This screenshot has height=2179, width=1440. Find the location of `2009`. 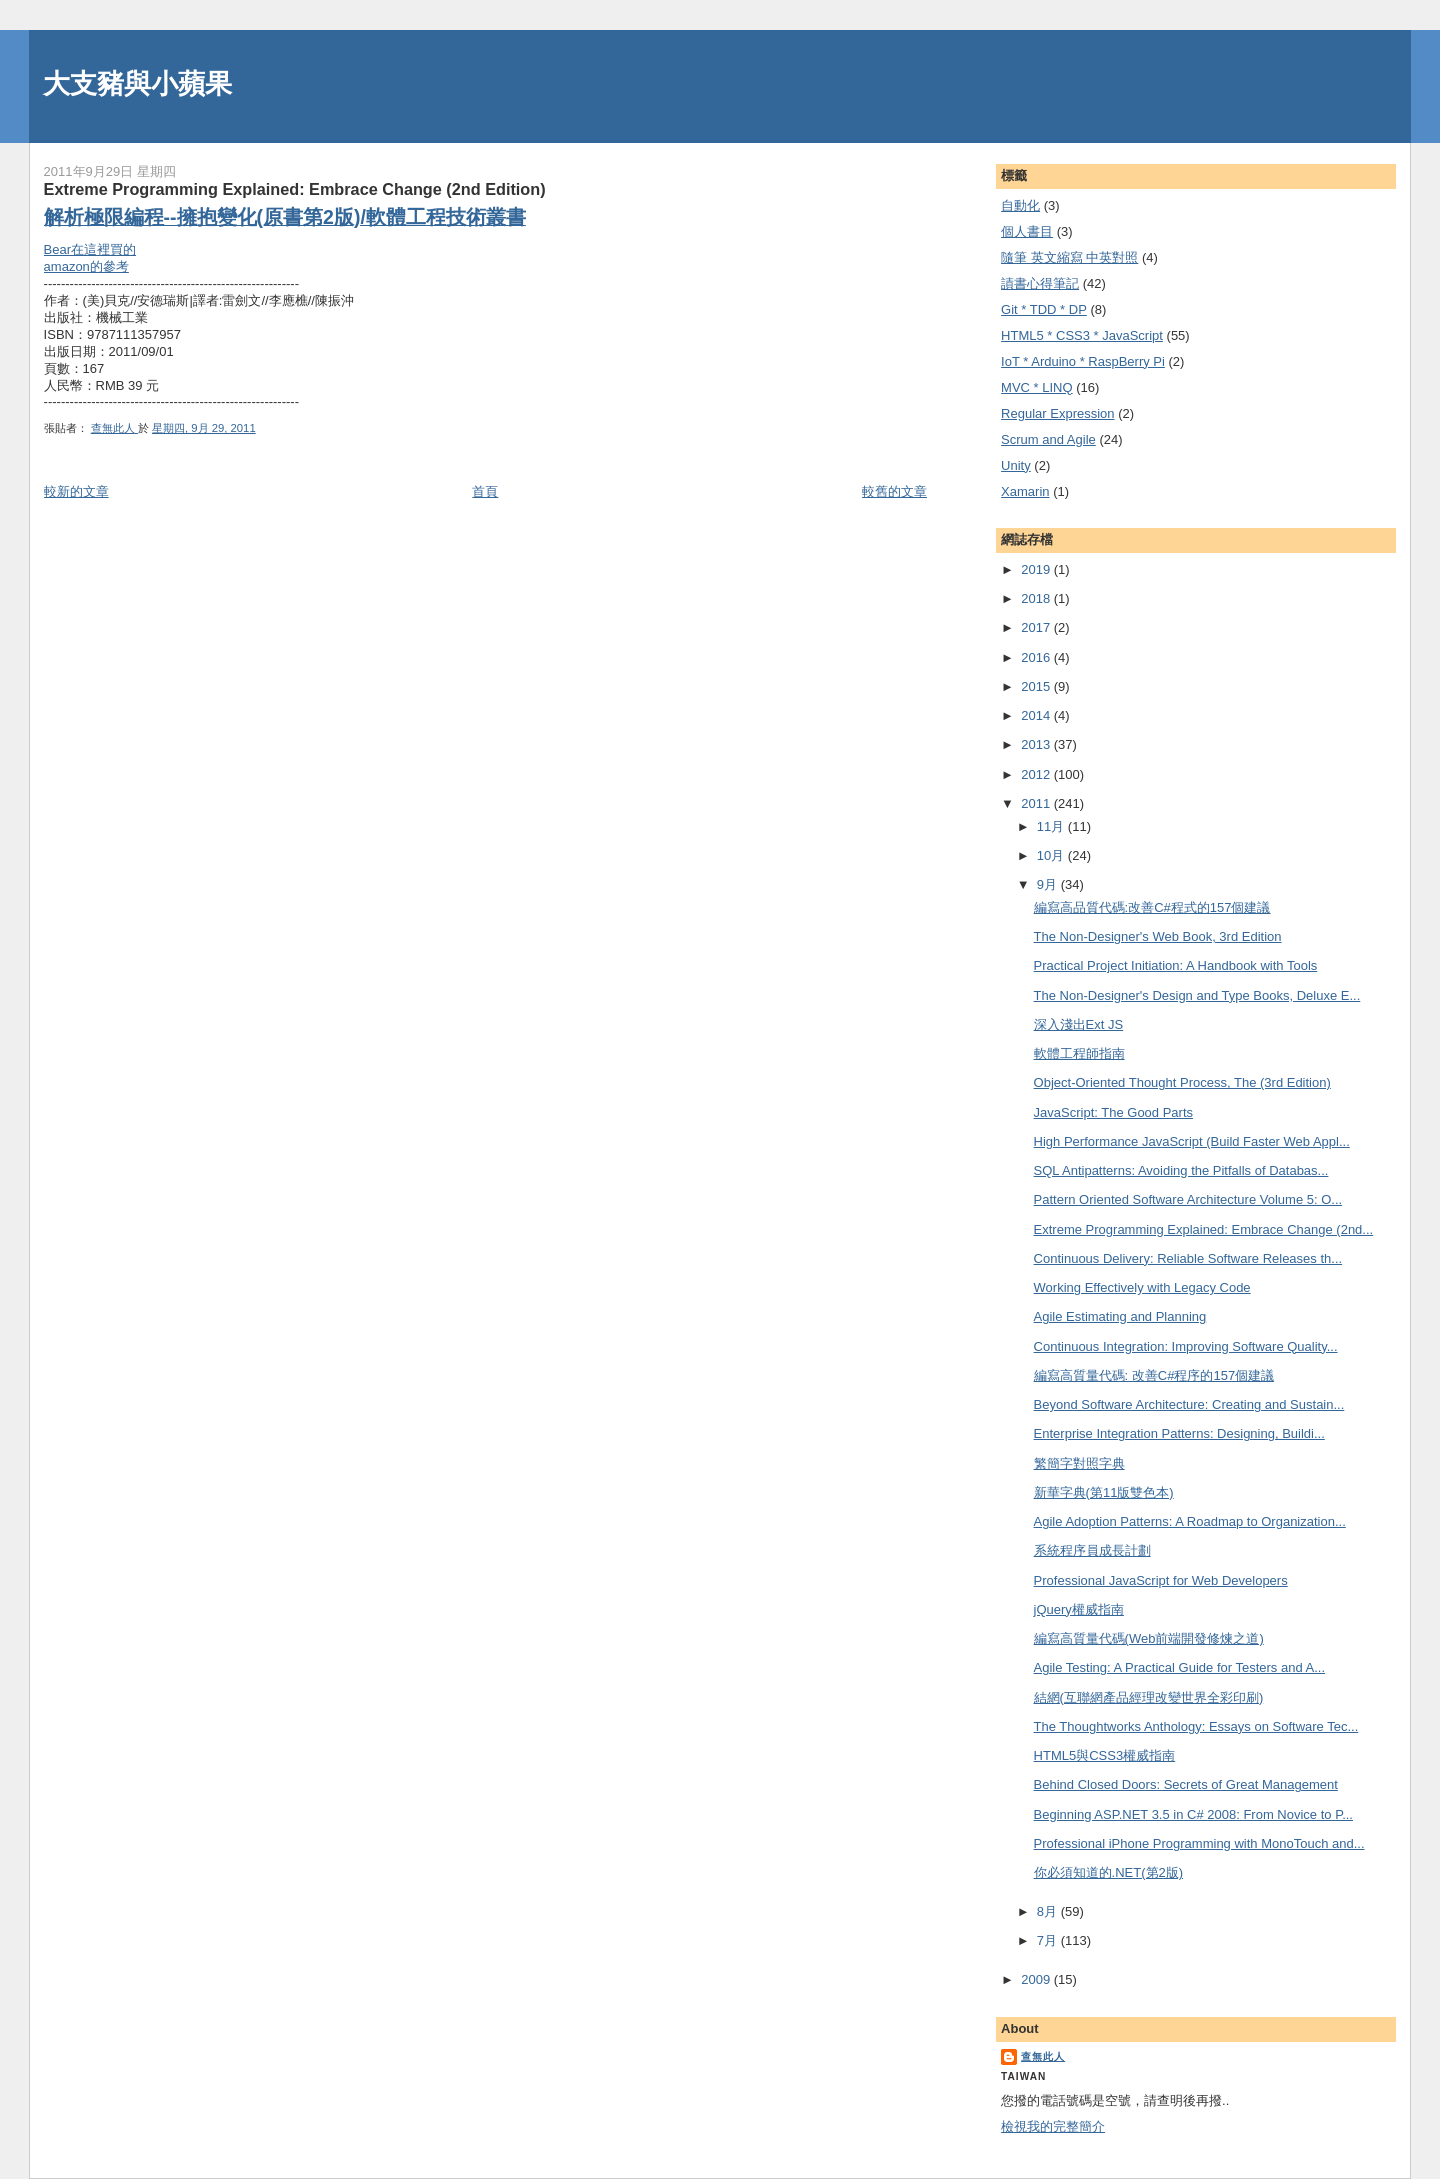

2009 is located at coordinates (1037, 1979).